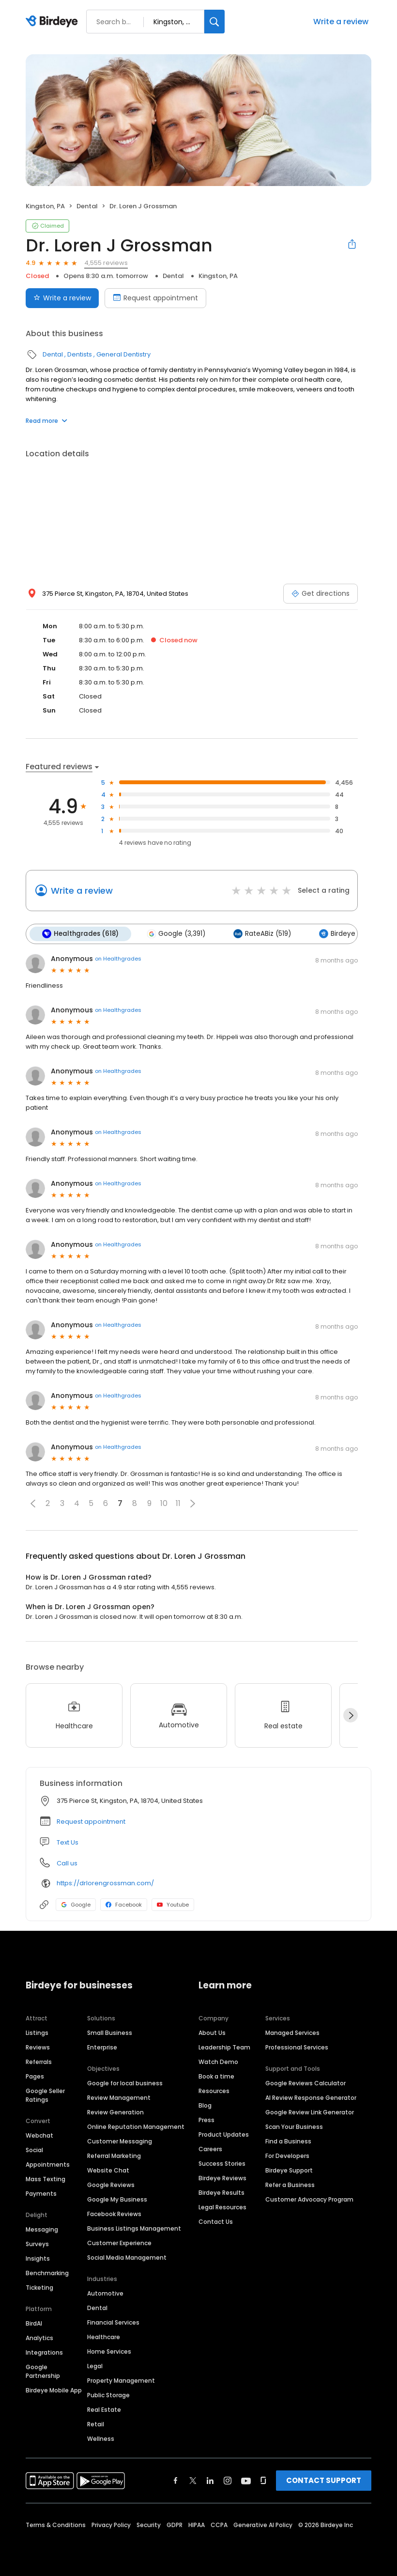 The width and height of the screenshot is (397, 2576). Describe the element at coordinates (44, 2352) in the screenshot. I see `Integrations` at that location.